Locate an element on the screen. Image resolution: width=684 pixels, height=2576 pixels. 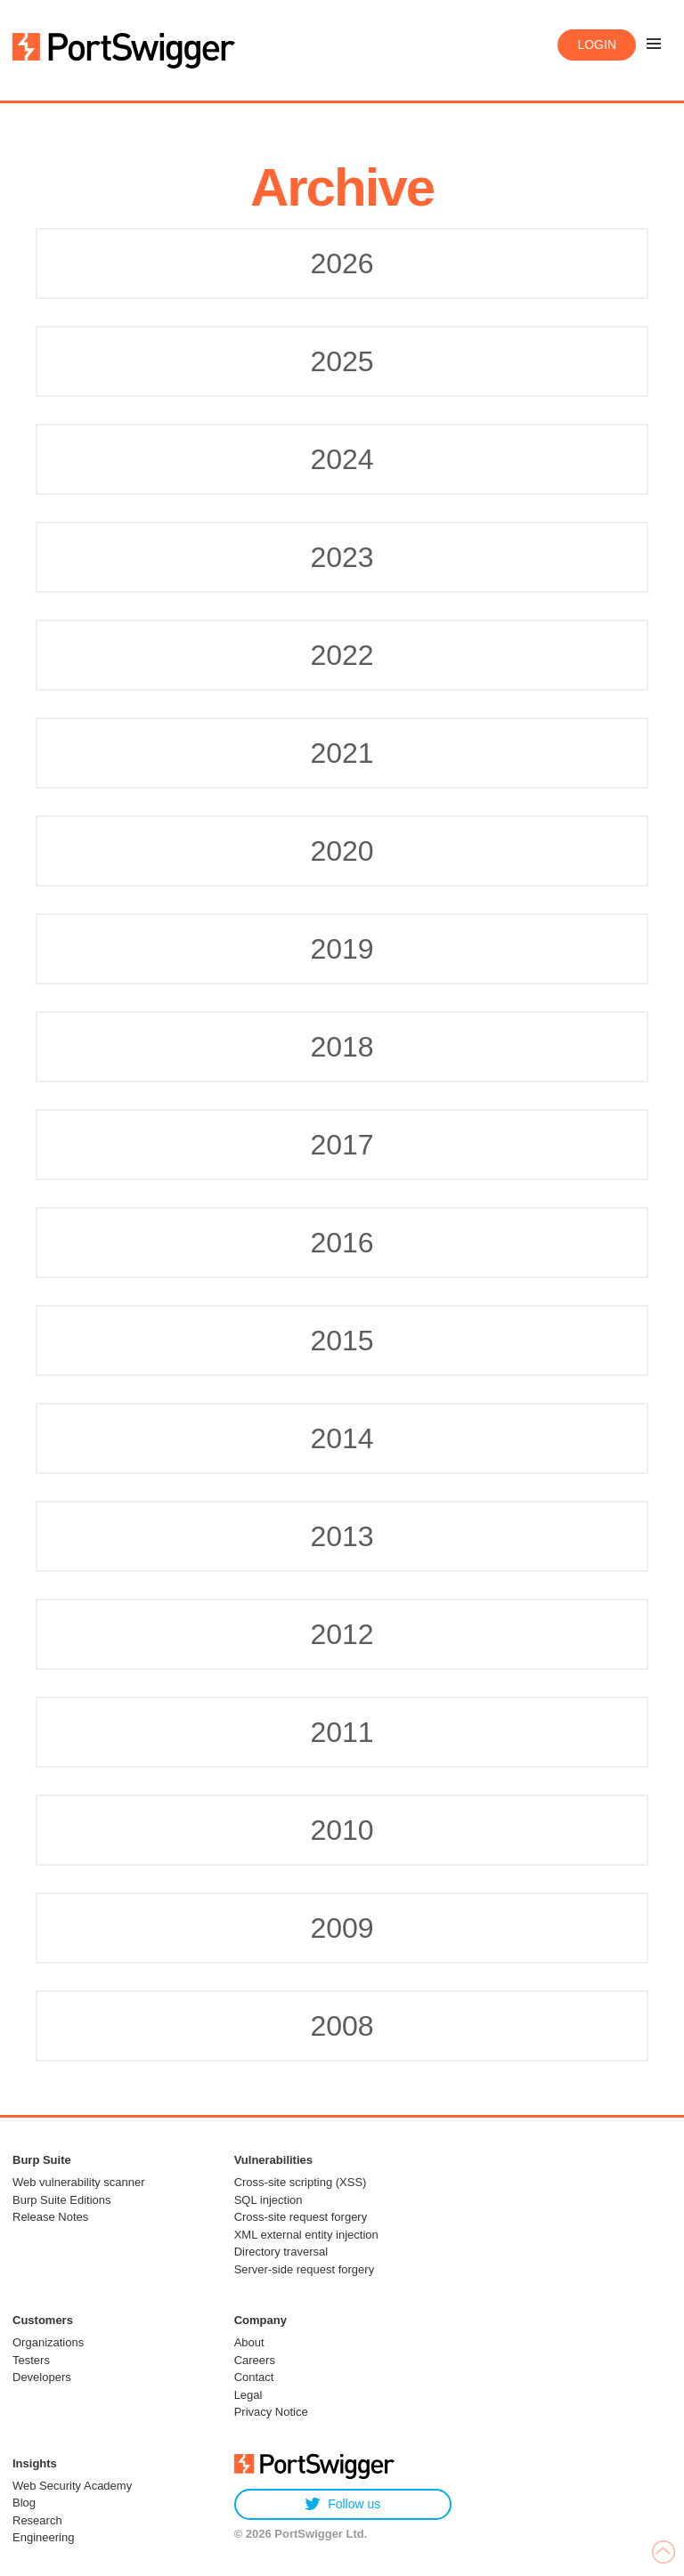
2025 is located at coordinates (341, 361).